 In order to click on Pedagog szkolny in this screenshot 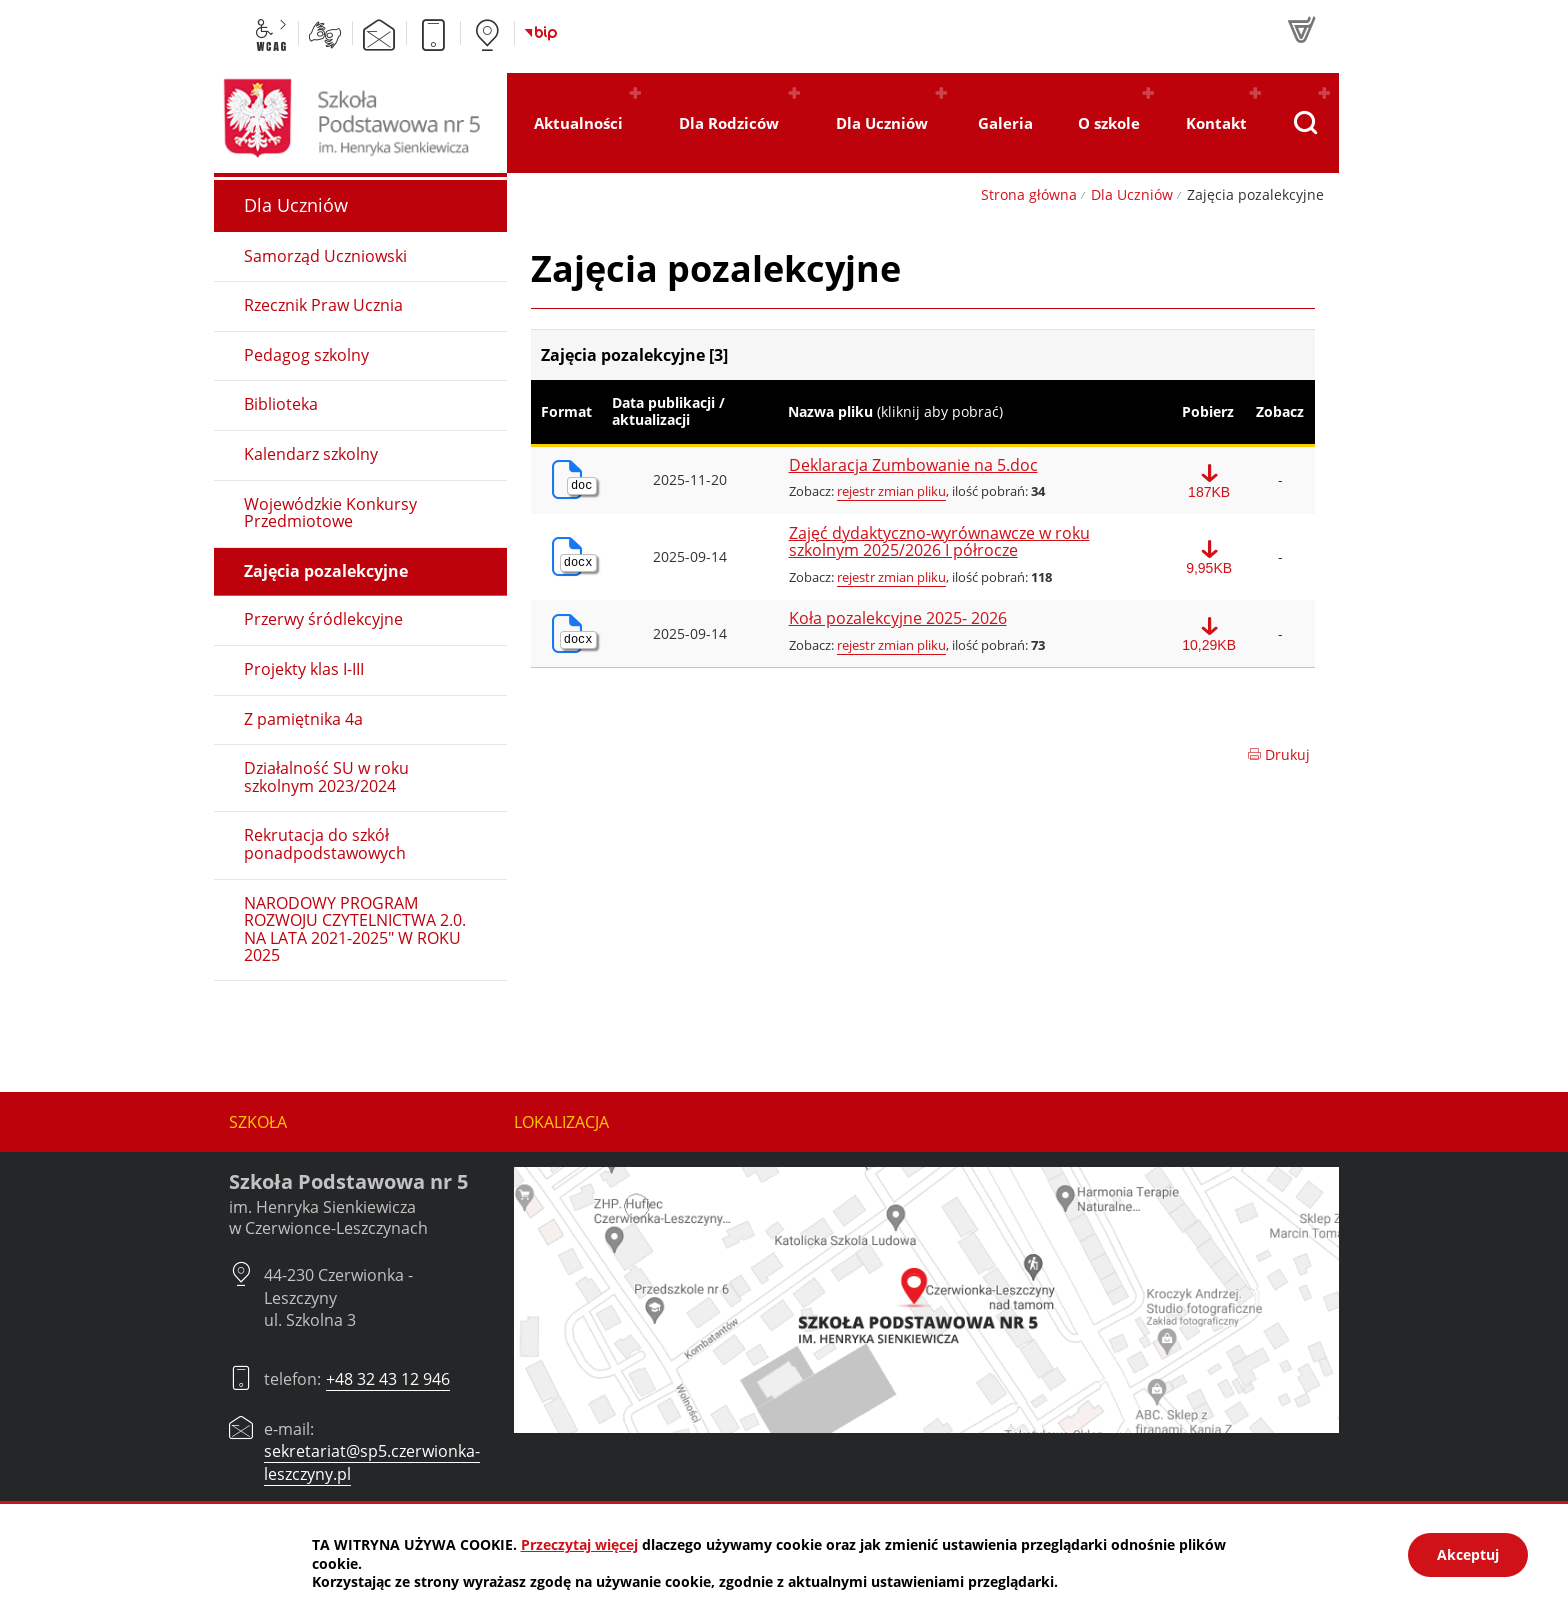, I will do `click(306, 355)`.